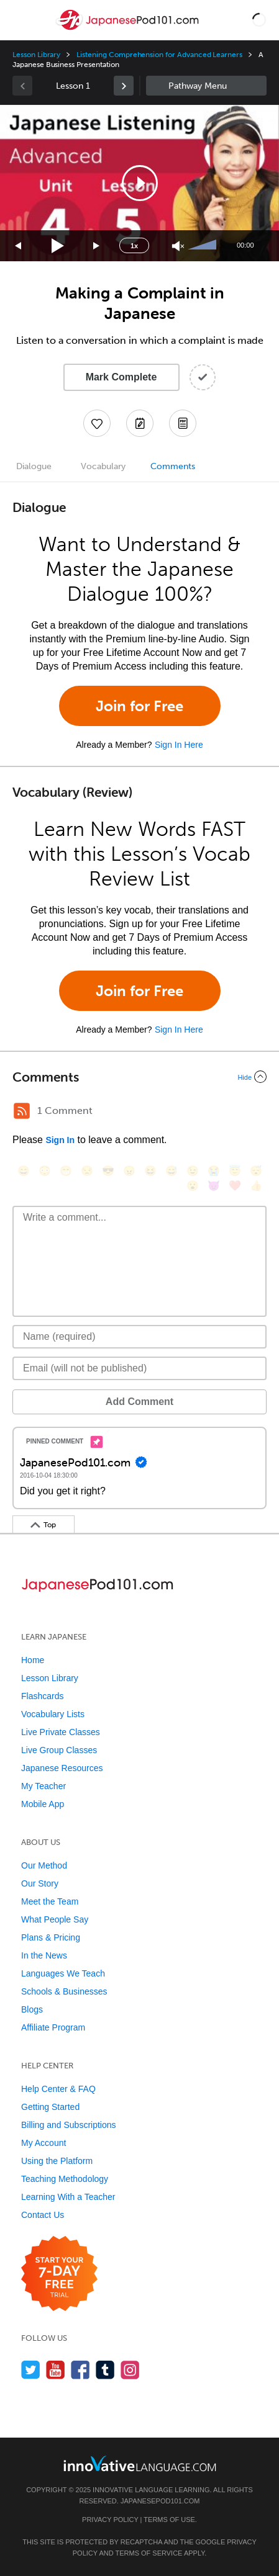  What do you see at coordinates (213, 1170) in the screenshot?
I see `[😭, sob]` at bounding box center [213, 1170].